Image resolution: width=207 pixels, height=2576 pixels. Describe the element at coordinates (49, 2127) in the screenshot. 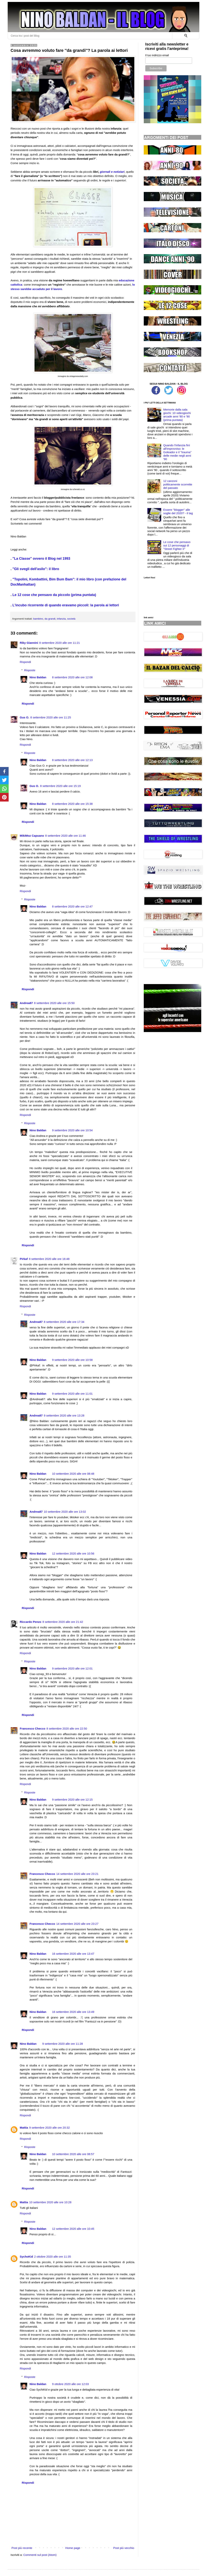

I see `9 settembre 2020 alle ore 20:32` at that location.